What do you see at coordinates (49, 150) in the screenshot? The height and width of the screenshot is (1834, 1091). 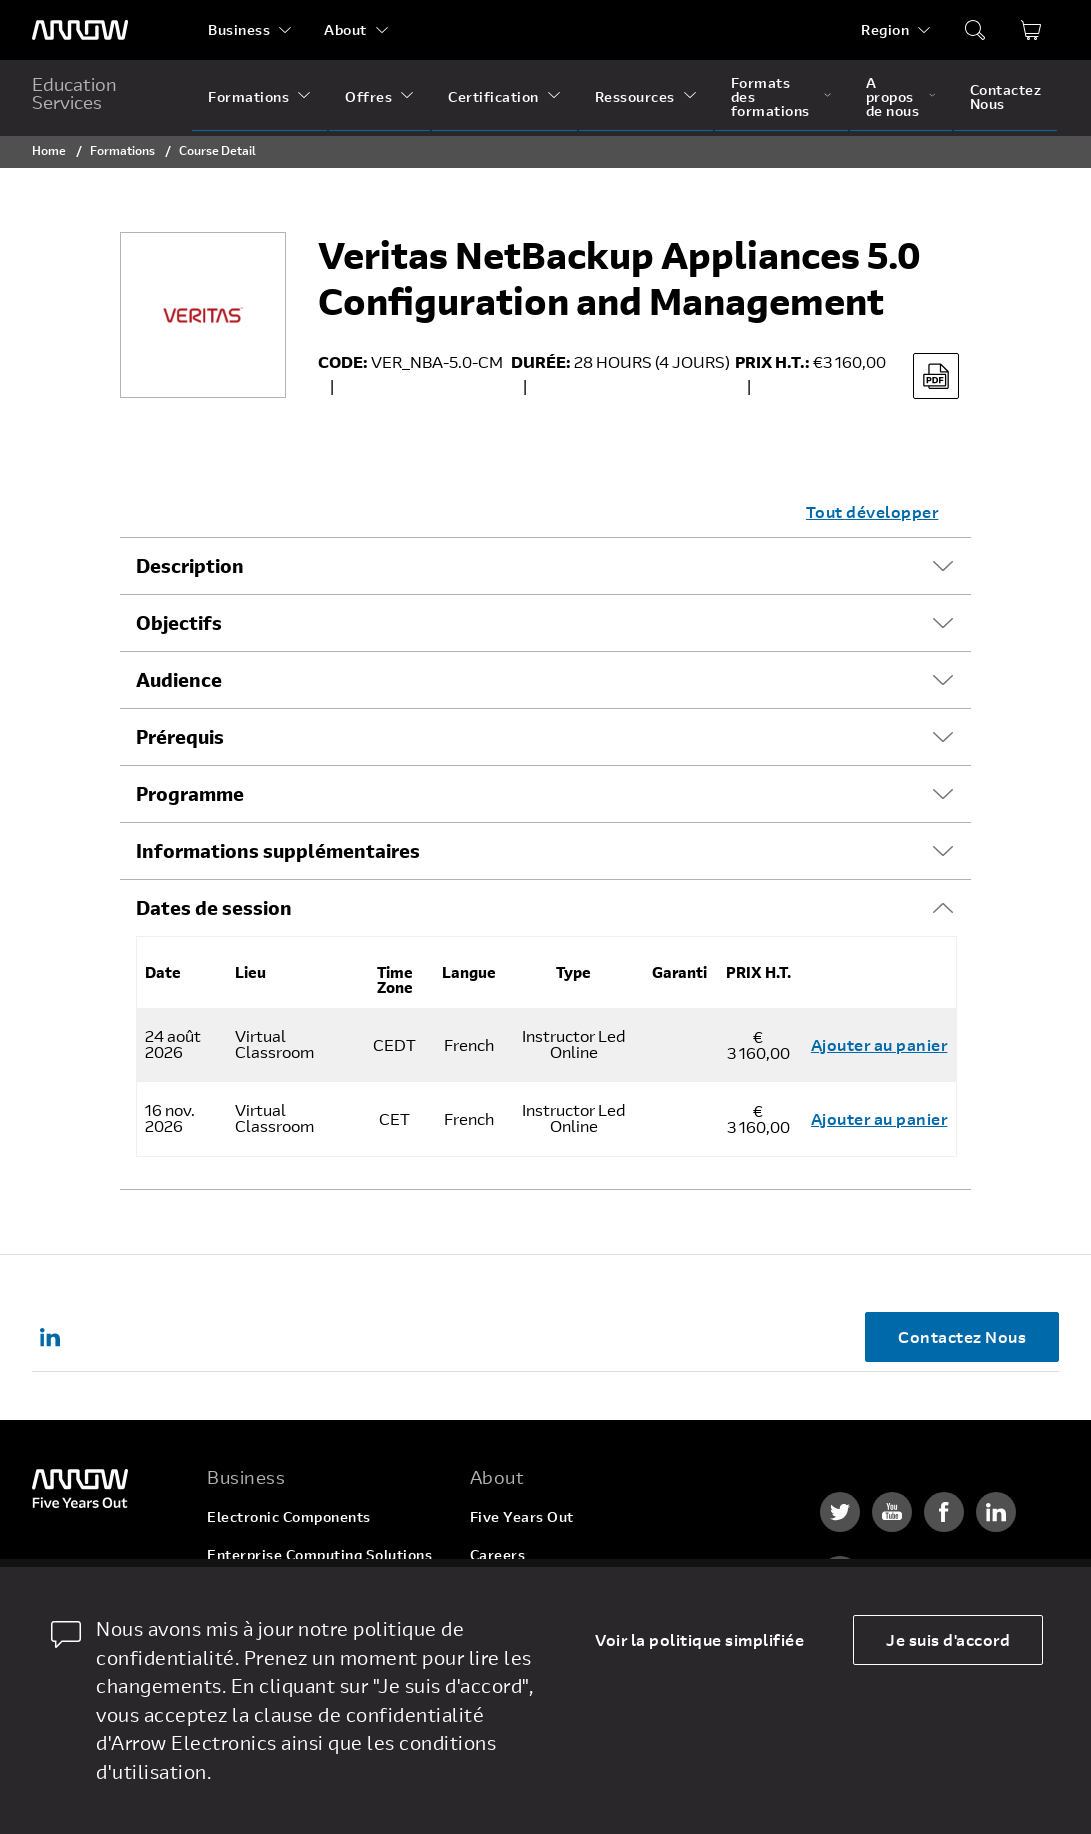 I see `Home` at bounding box center [49, 150].